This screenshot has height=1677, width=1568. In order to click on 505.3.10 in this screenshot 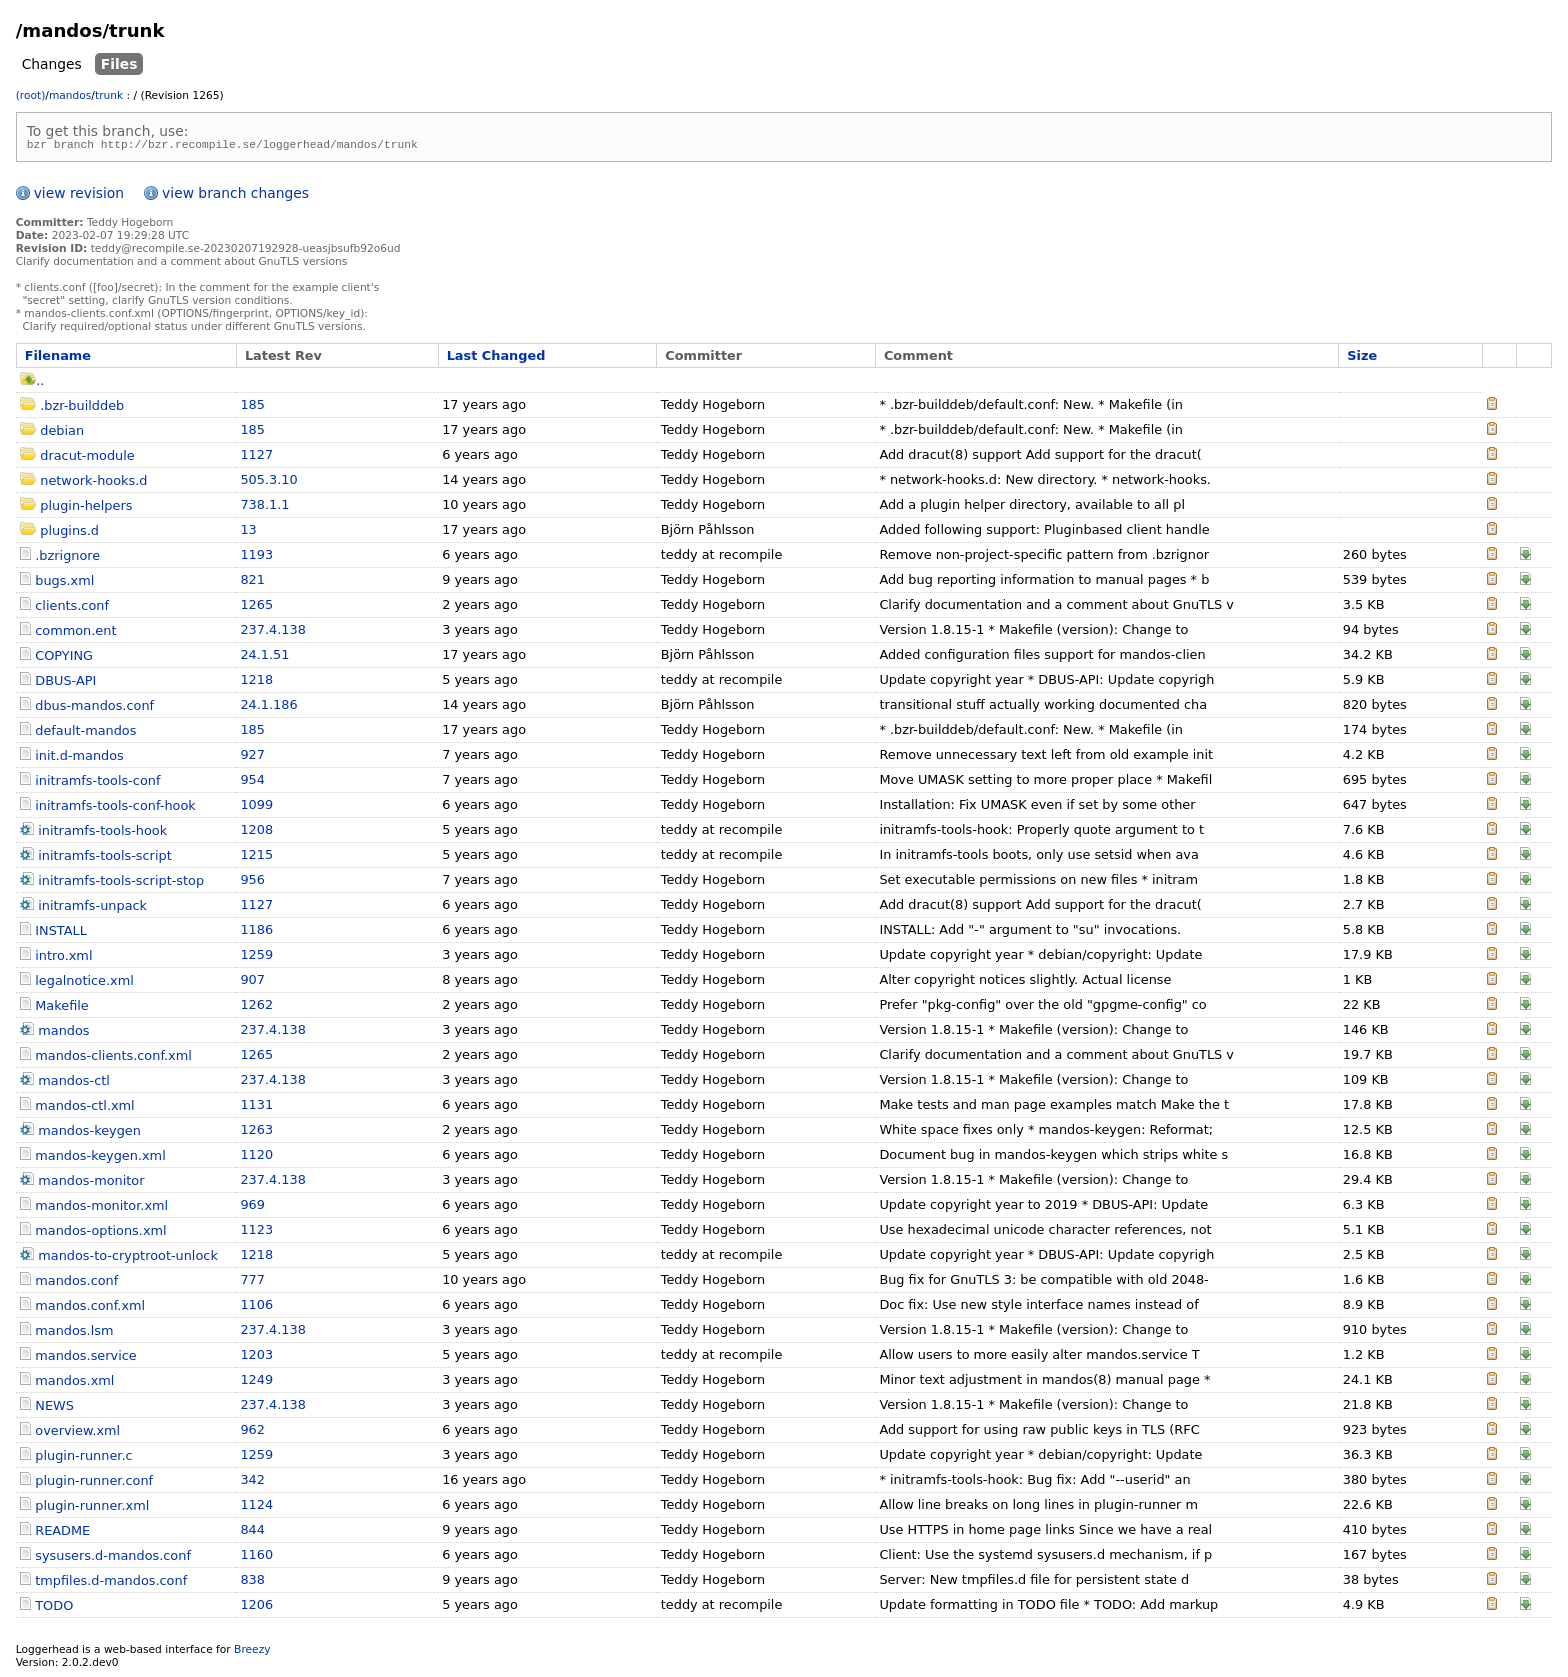, I will do `click(268, 482)`.